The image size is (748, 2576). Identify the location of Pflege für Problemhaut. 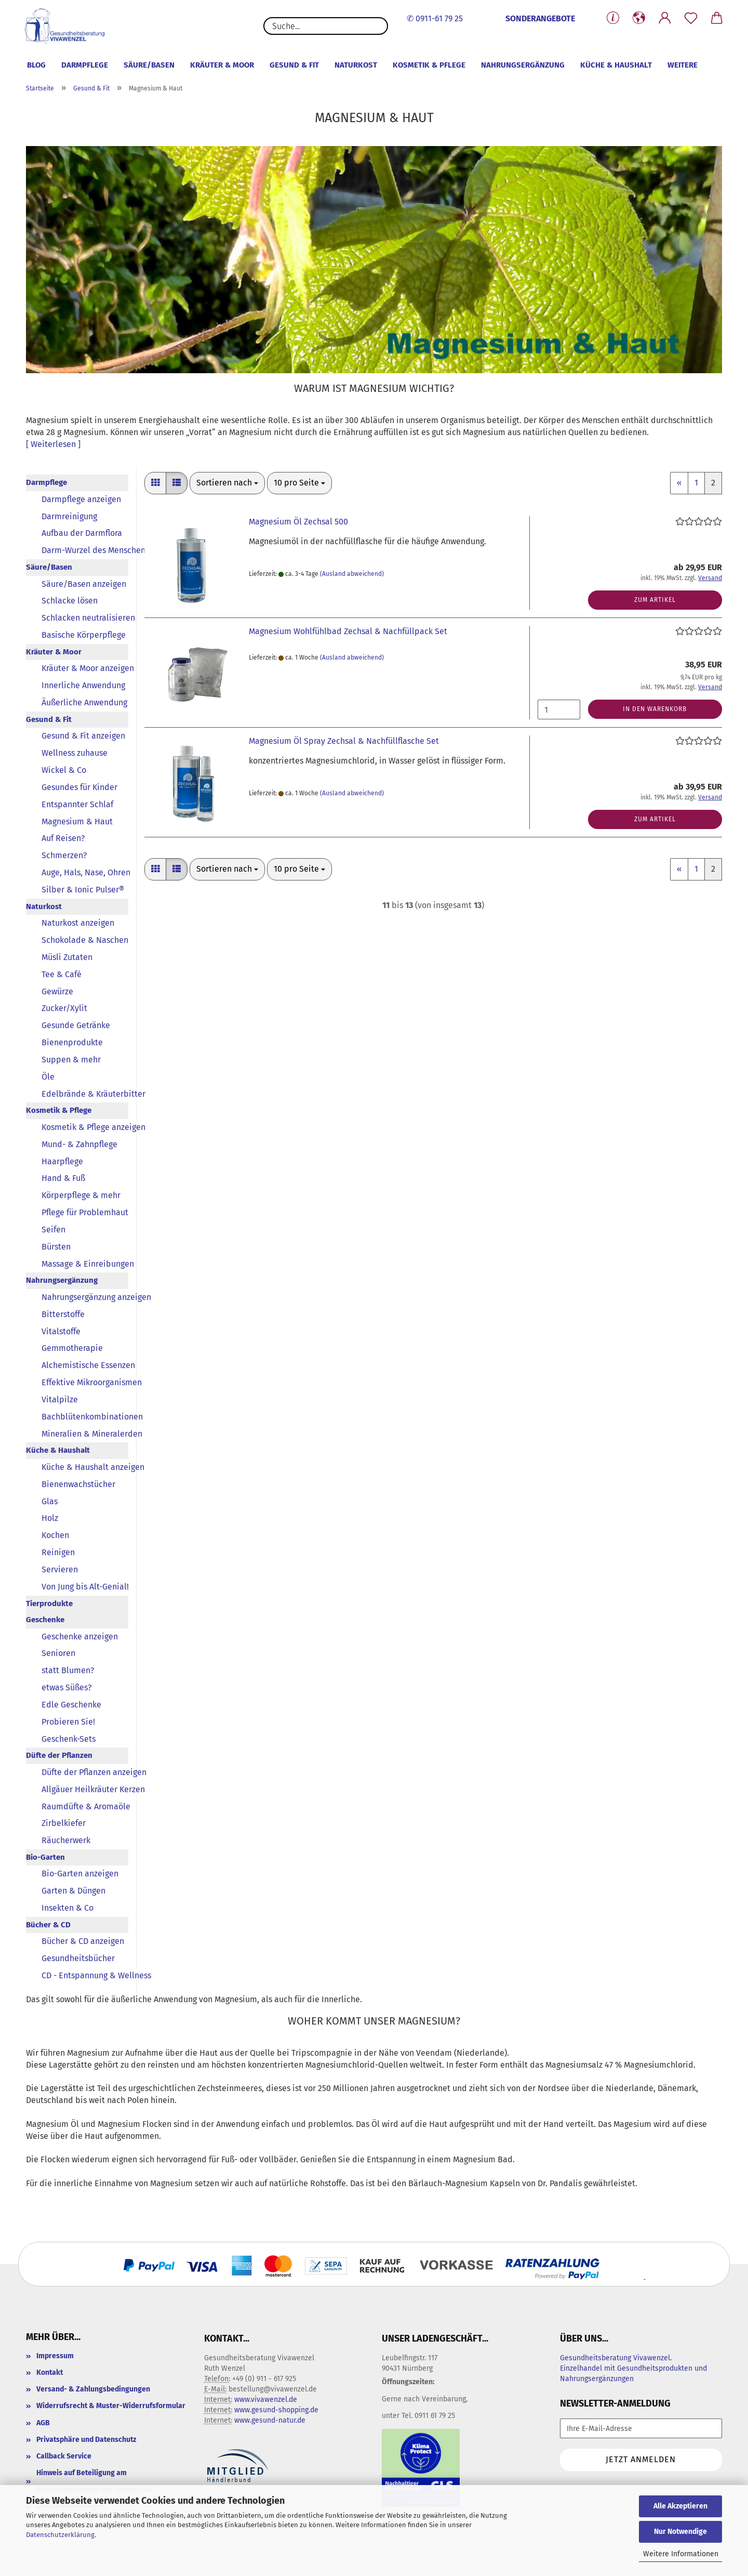
(85, 1212).